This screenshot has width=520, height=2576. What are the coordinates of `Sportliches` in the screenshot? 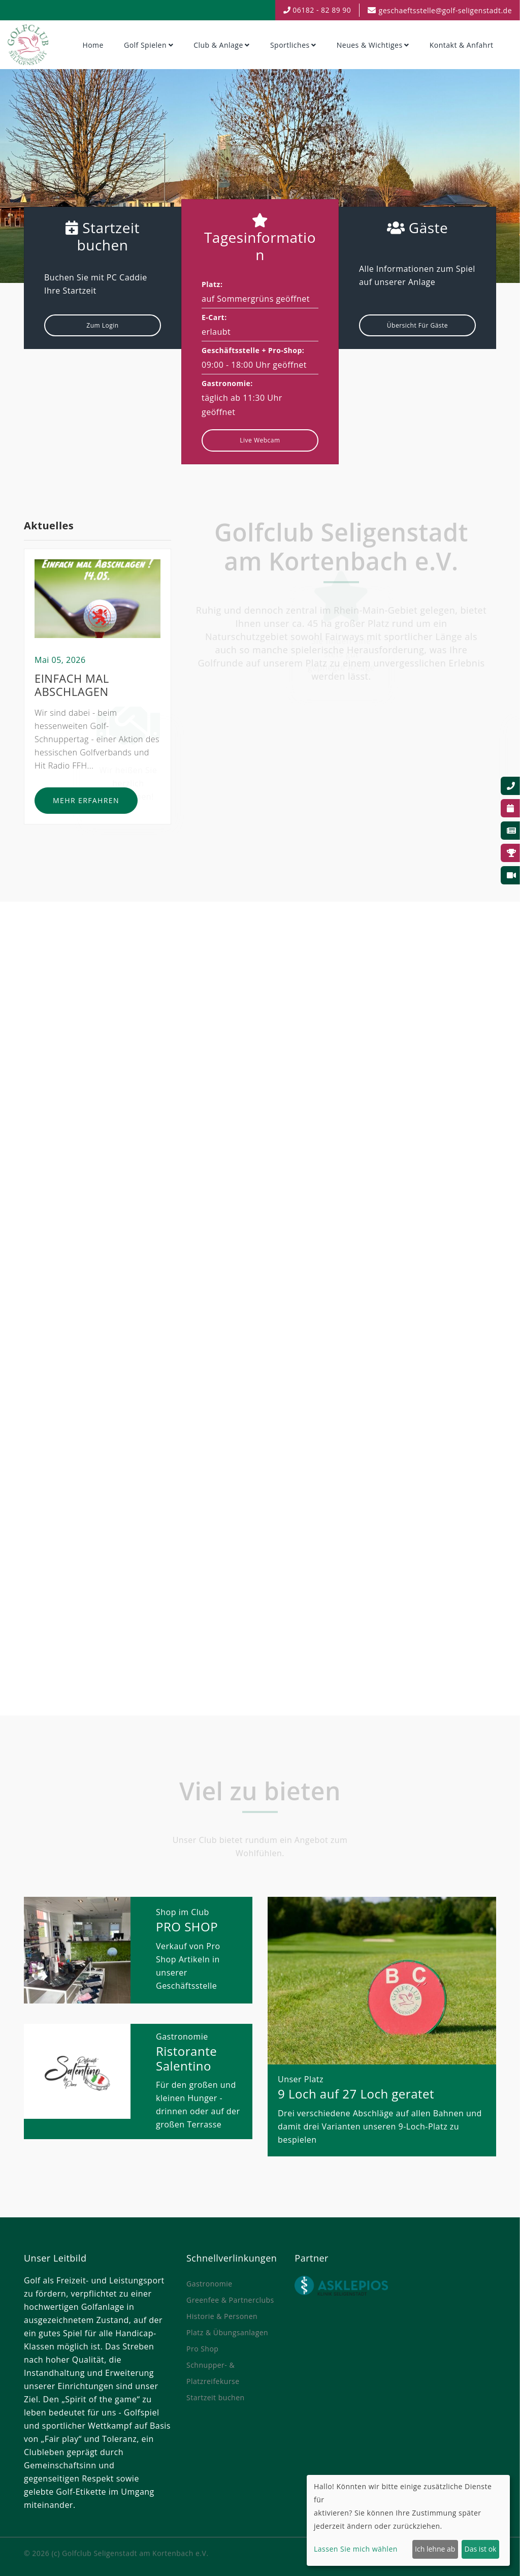 It's located at (290, 45).